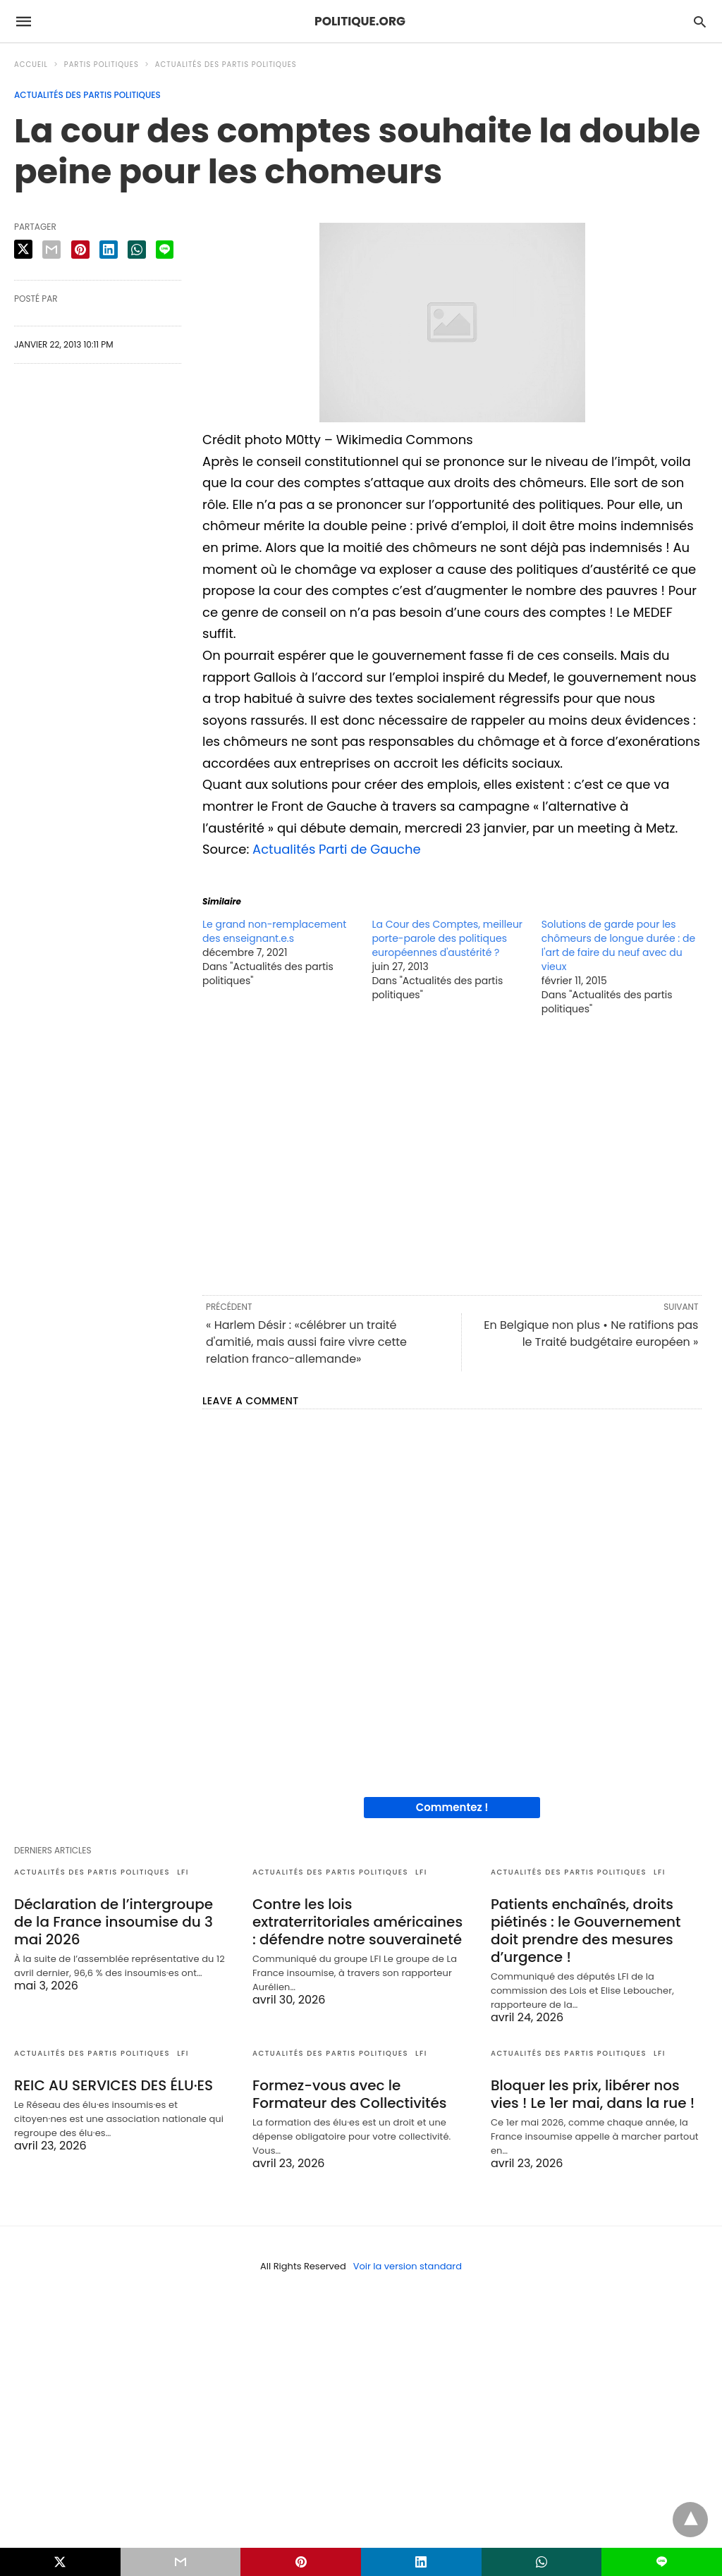  Describe the element at coordinates (357, 1921) in the screenshot. I see `Contre les lois extraterritoriales américaines : défendre notre souveraineté` at that location.